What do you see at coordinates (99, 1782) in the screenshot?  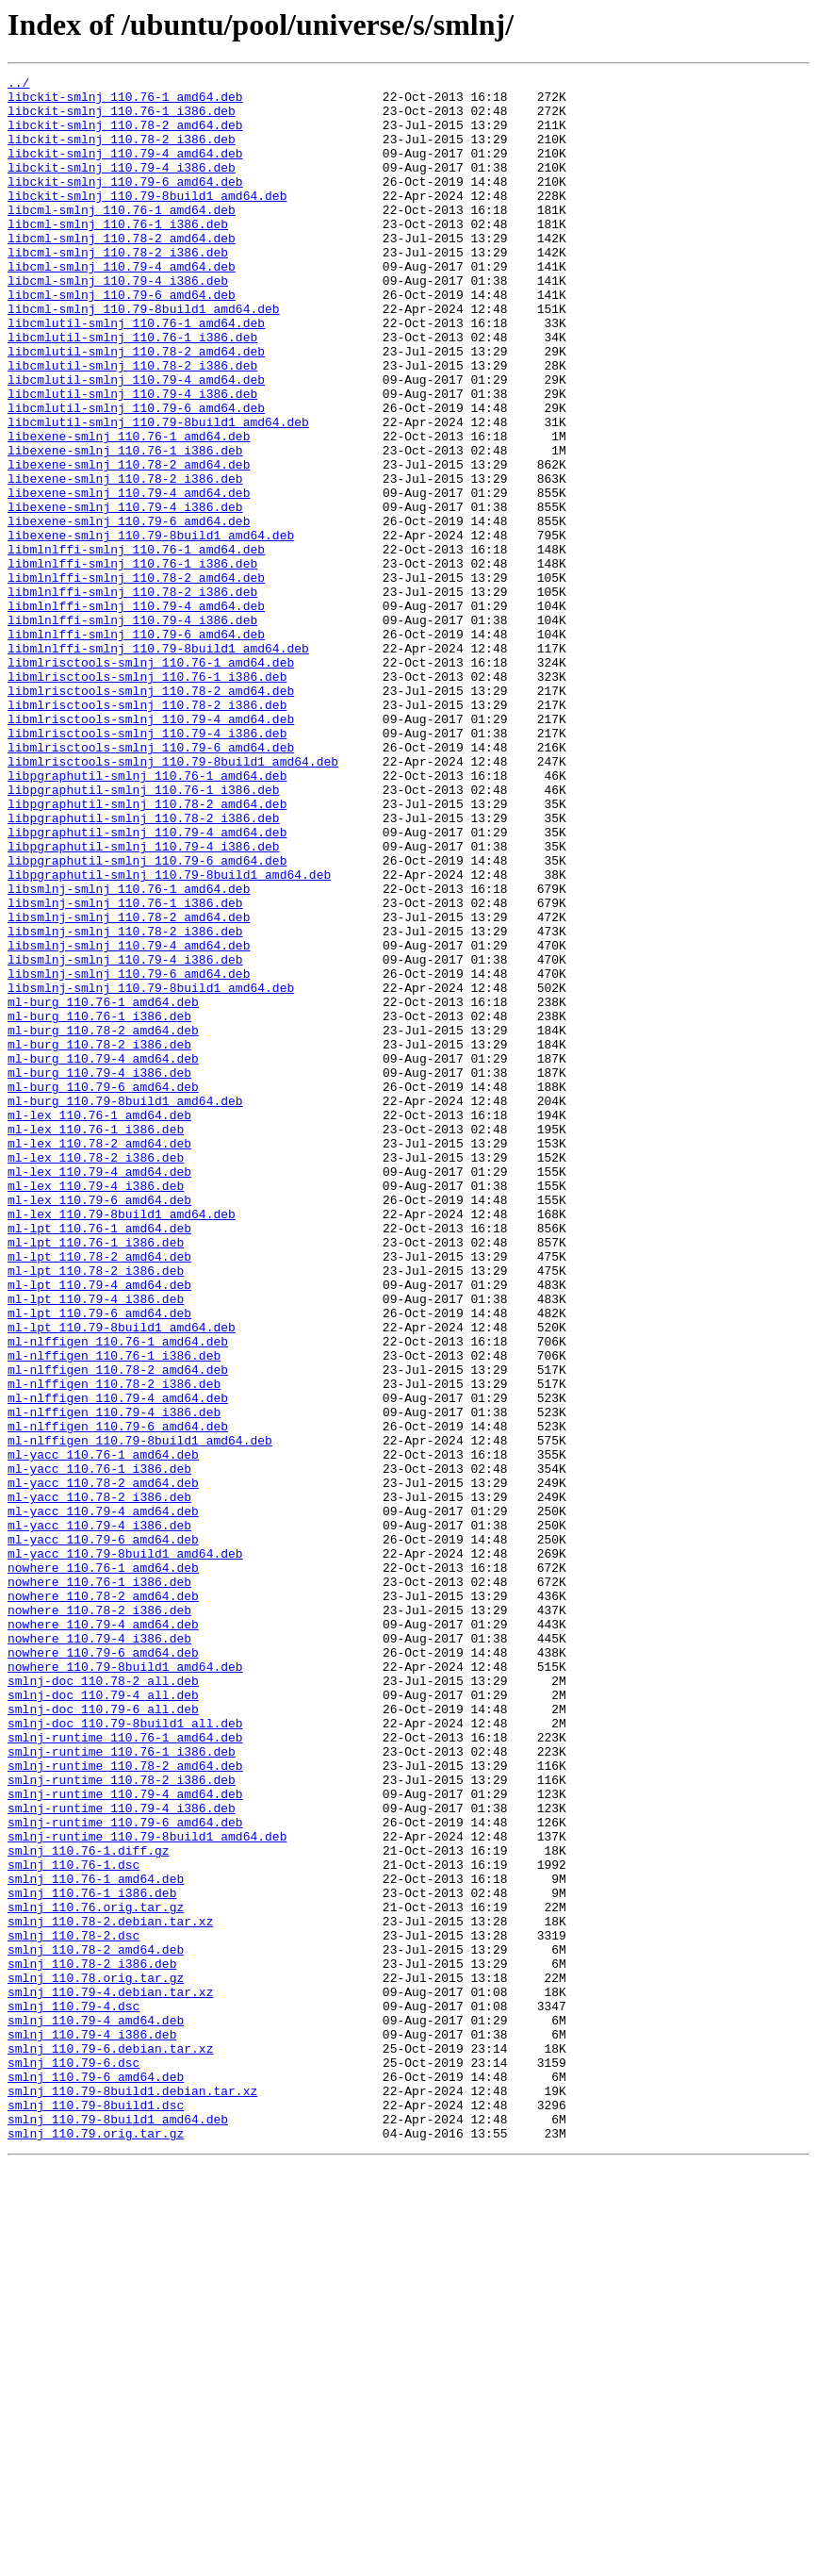 I see `ml-yacc_110.78-2_i386.deb` at bounding box center [99, 1782].